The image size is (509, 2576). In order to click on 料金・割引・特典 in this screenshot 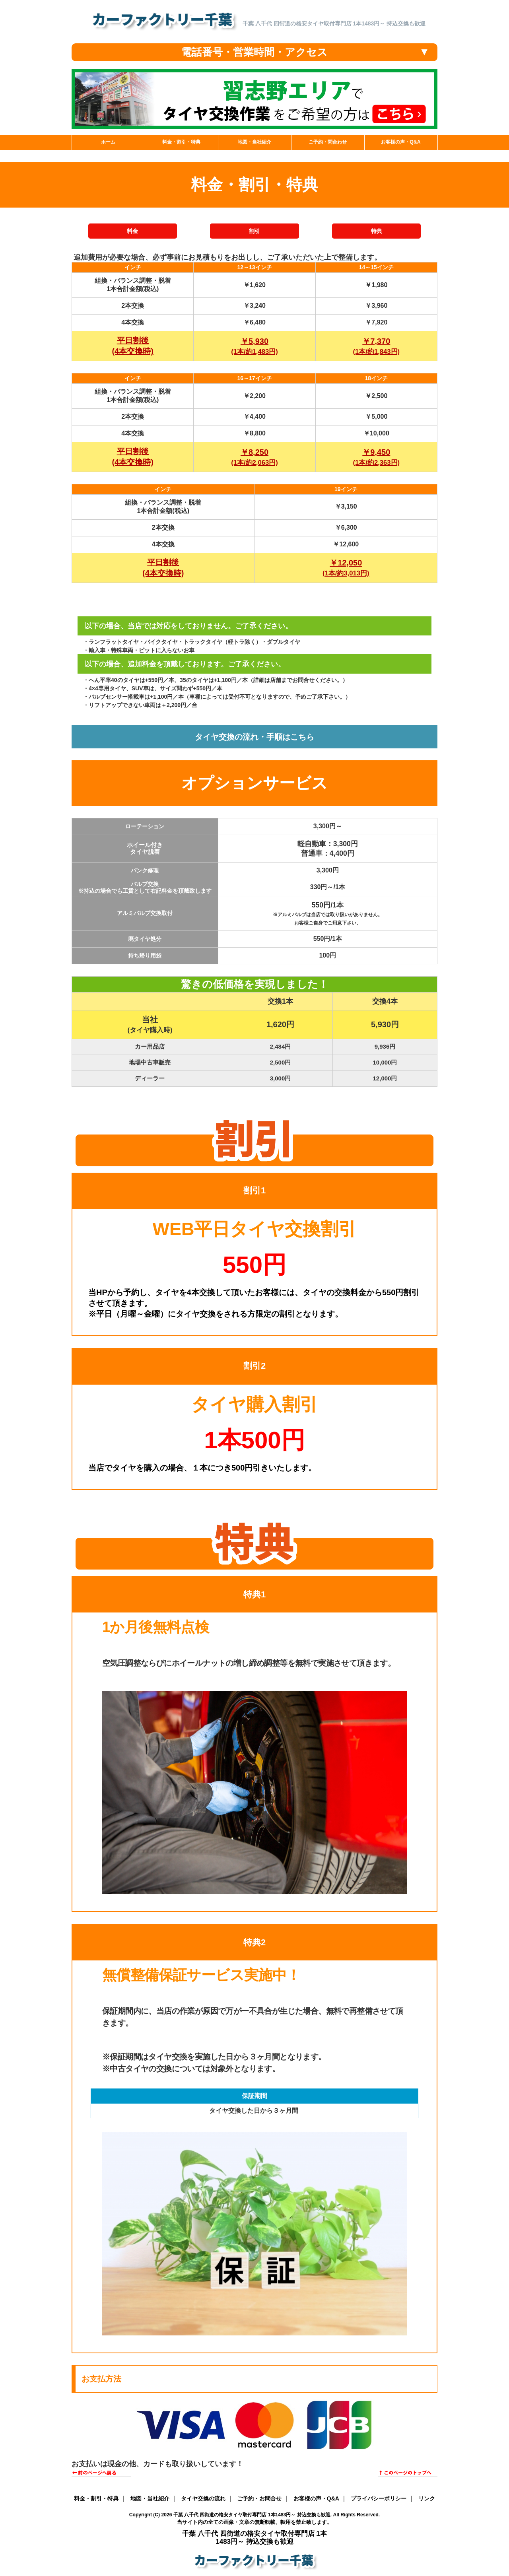, I will do `click(96, 2498)`.